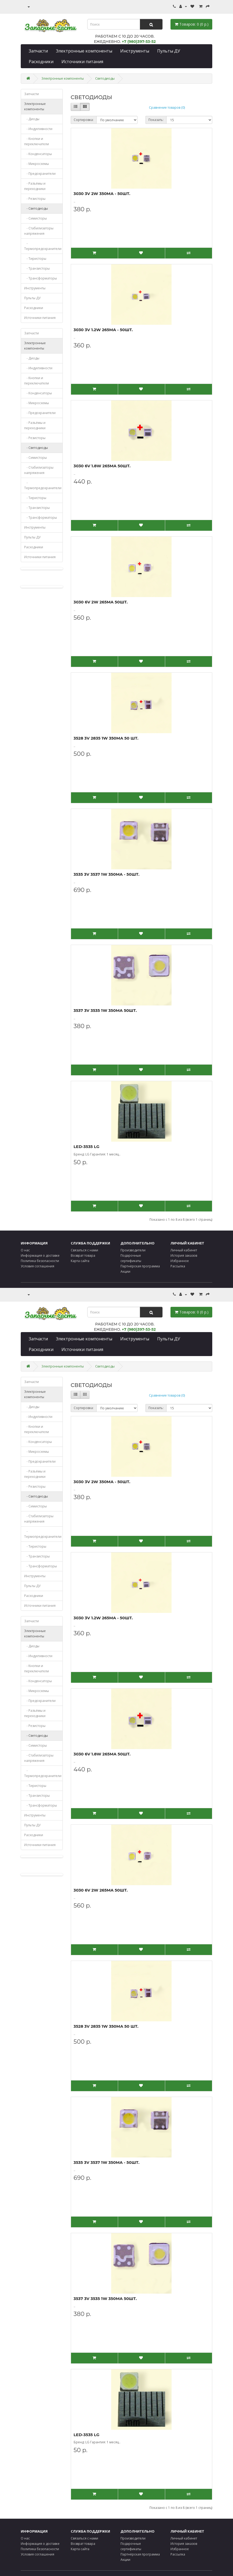 The image size is (233, 2576). What do you see at coordinates (38, 154) in the screenshot?
I see `- Конденсаторы` at bounding box center [38, 154].